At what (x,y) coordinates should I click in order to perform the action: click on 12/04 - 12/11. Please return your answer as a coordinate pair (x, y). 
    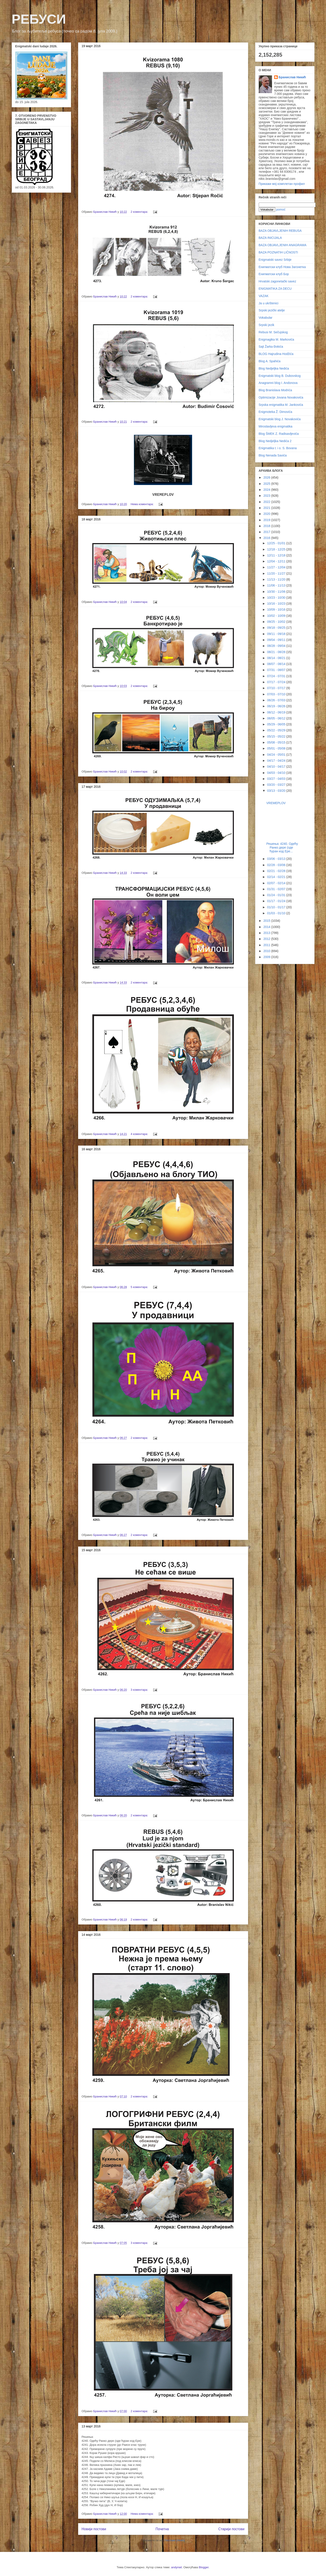
    Looking at the image, I should click on (276, 561).